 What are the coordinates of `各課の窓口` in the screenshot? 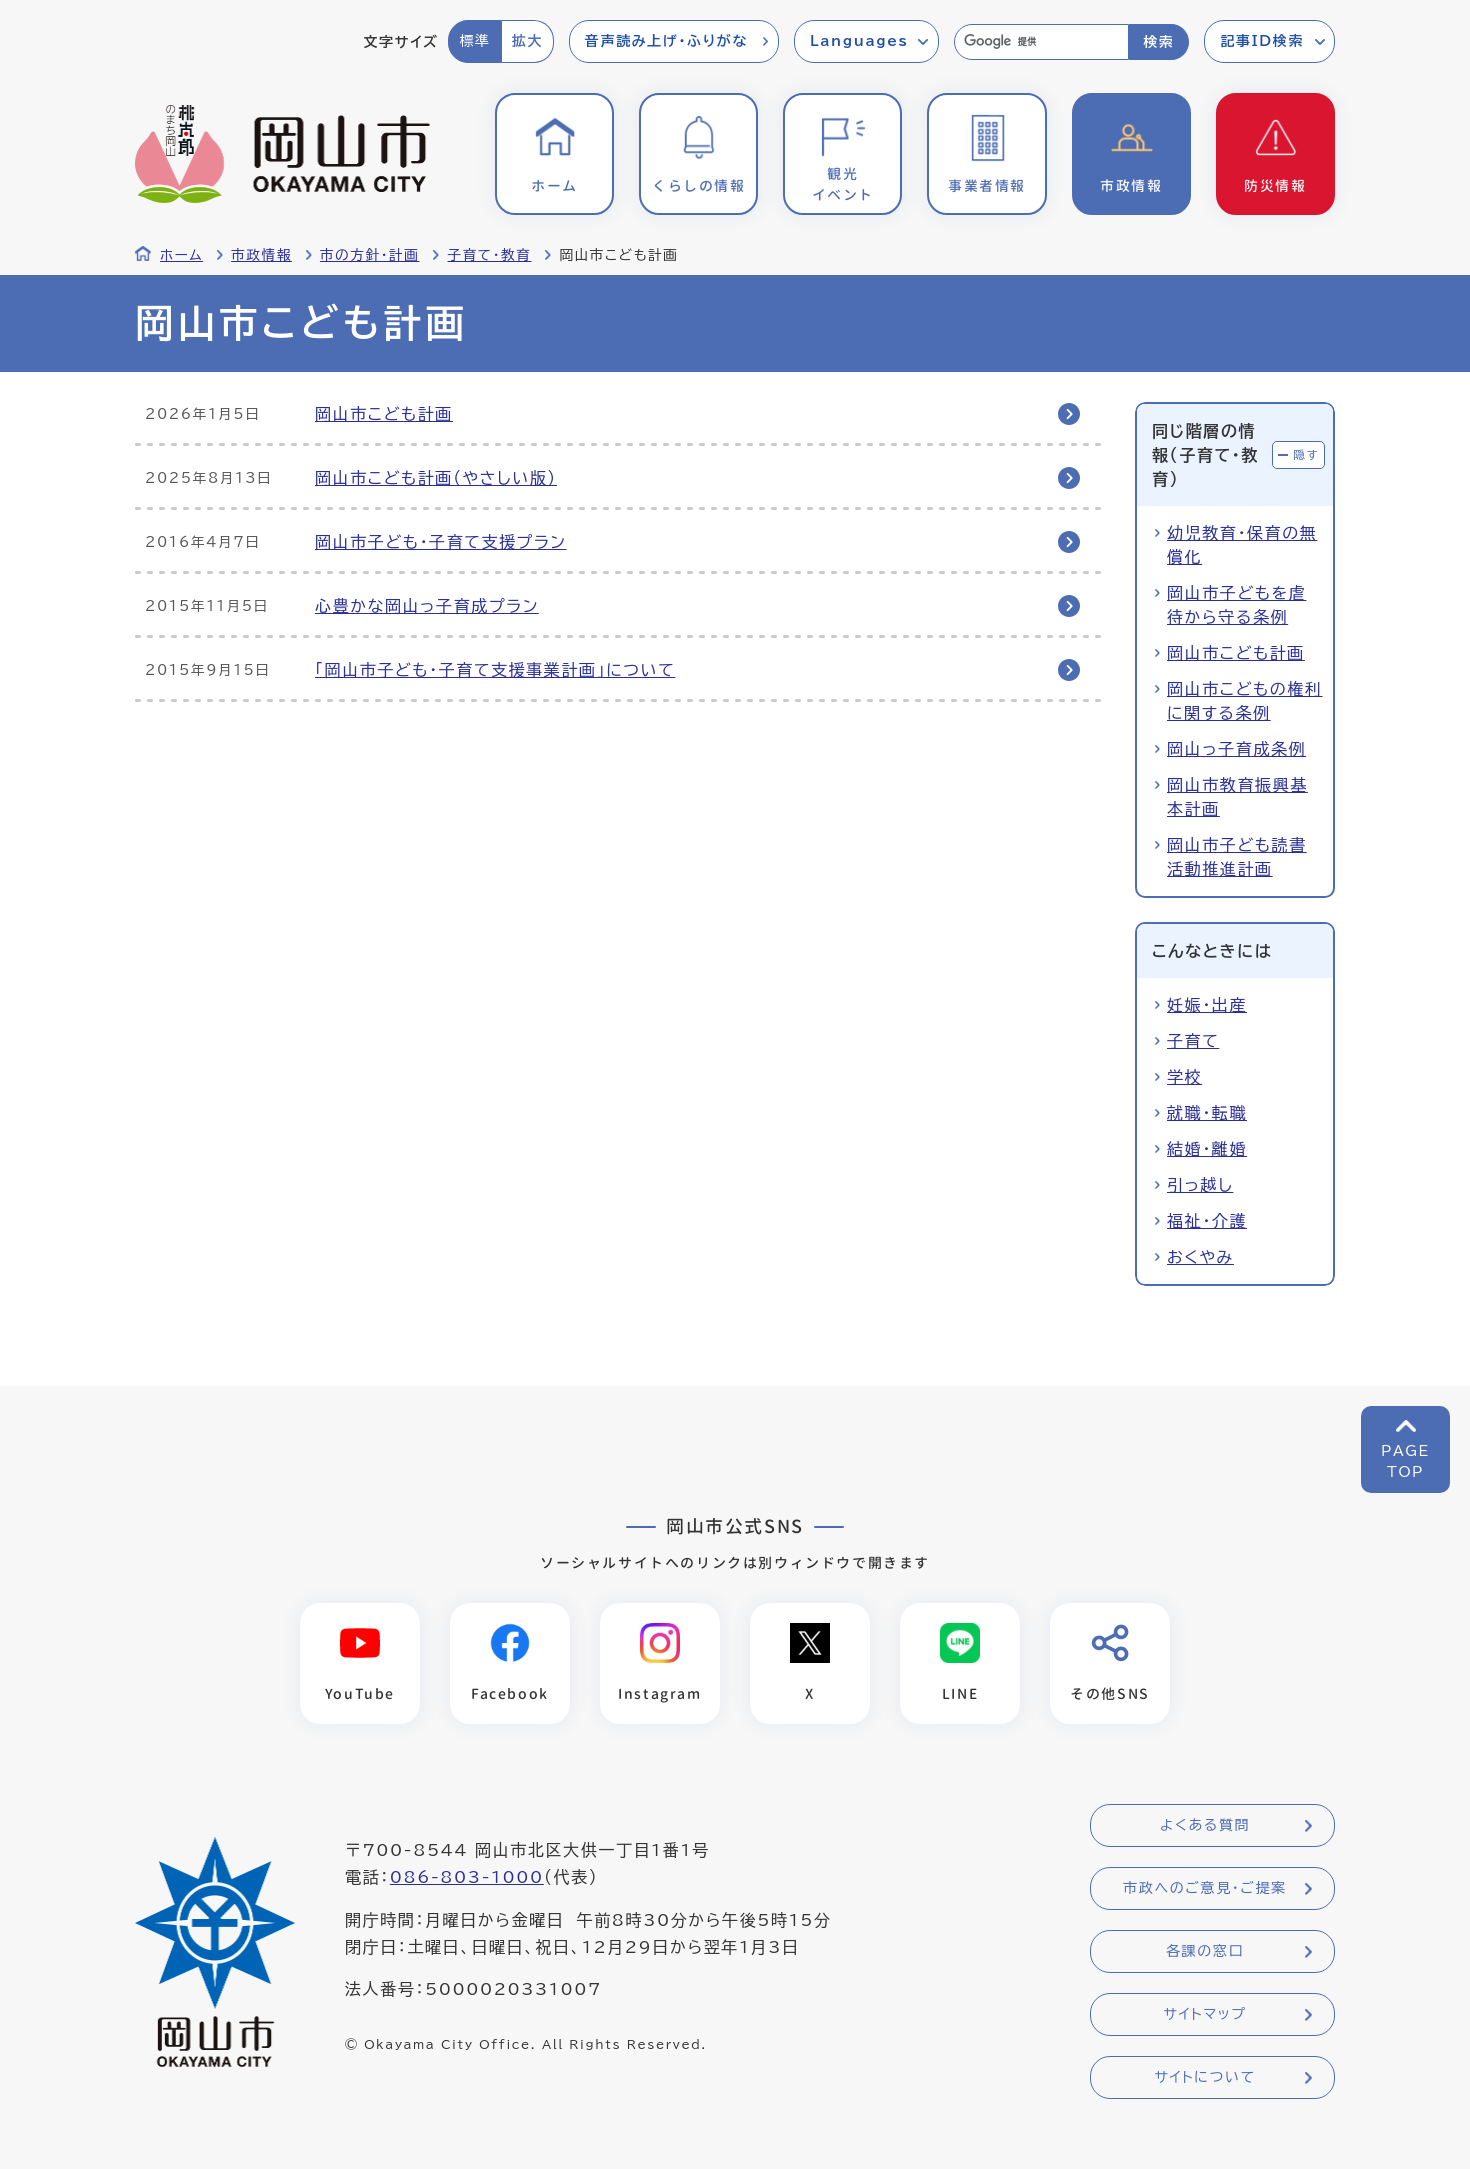 It's located at (1205, 1951).